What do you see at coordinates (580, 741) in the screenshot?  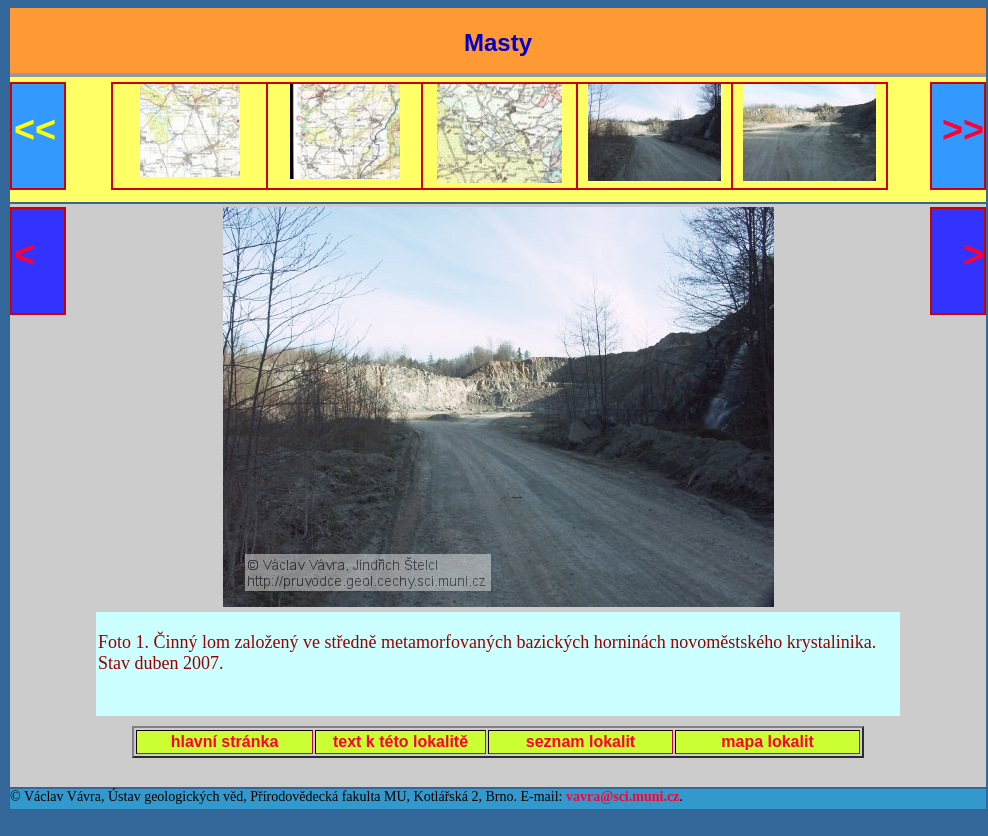 I see `seznam lokalit` at bounding box center [580, 741].